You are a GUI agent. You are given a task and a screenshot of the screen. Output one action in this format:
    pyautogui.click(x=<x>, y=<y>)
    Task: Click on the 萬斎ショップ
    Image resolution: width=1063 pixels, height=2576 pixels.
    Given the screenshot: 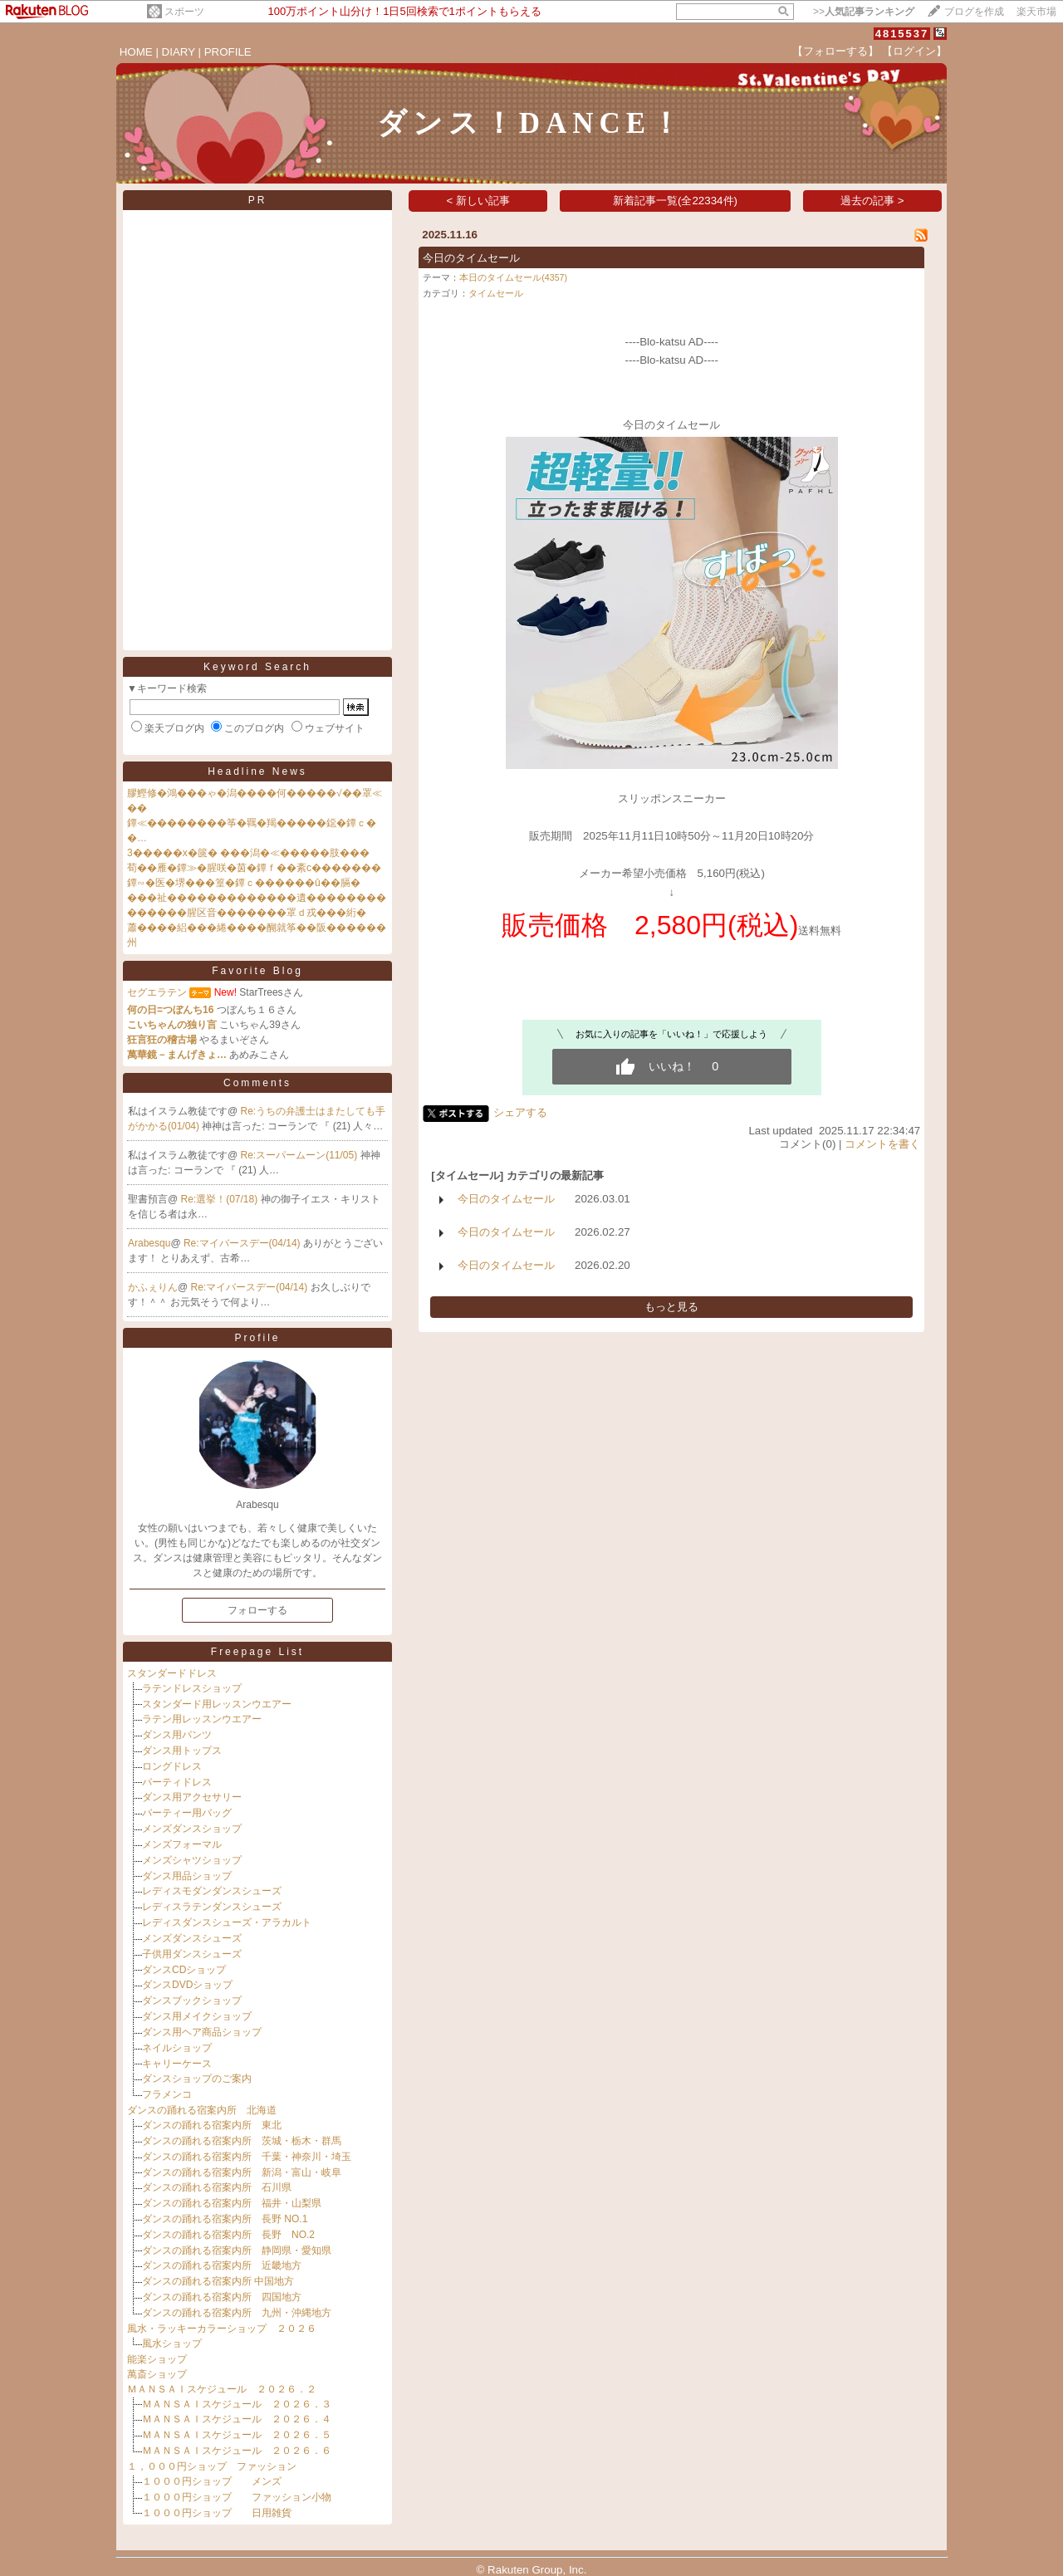 What is the action you would take?
    pyautogui.click(x=157, y=2374)
    